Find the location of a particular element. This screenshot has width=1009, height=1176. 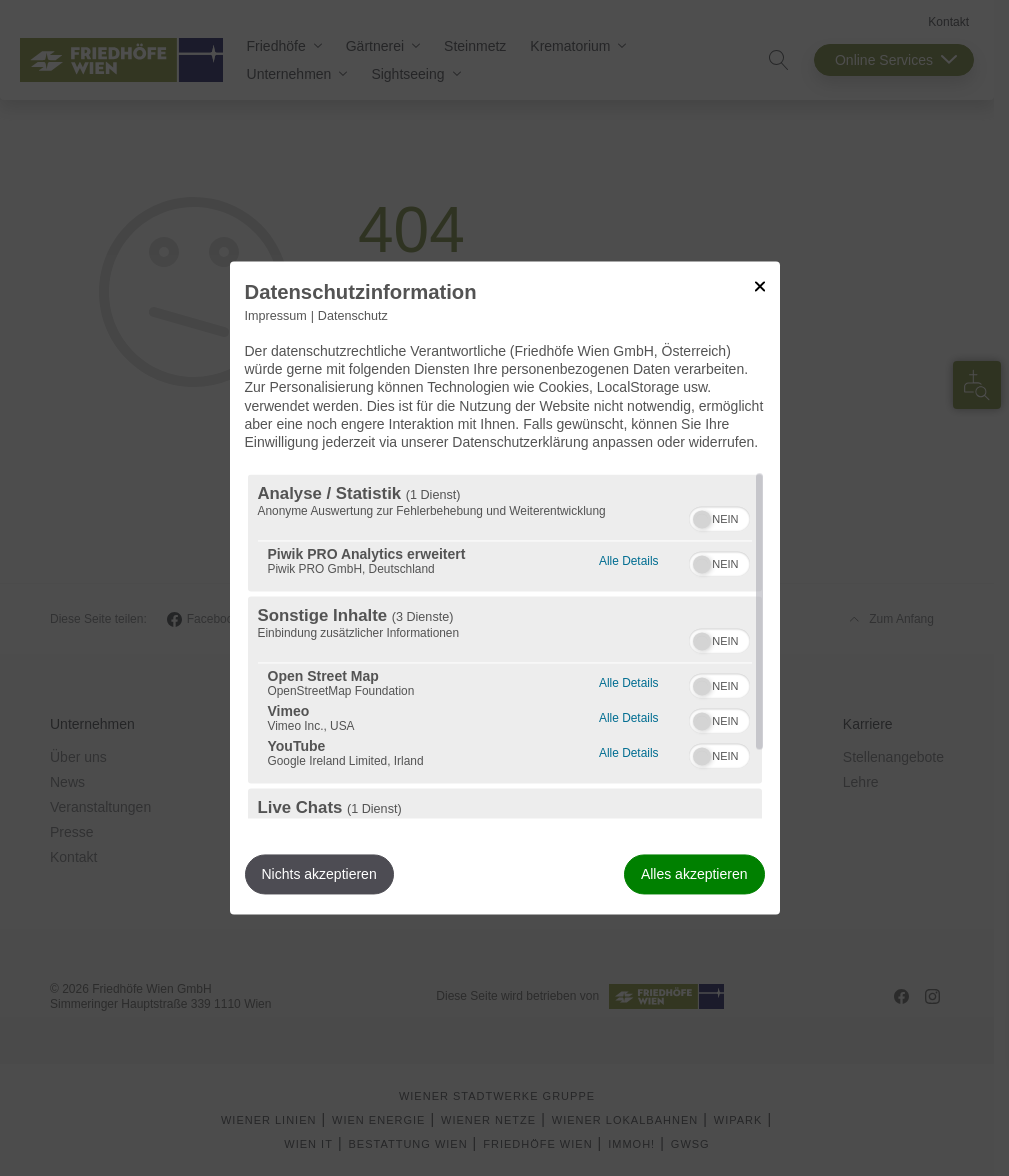

[dialog] is located at coordinates (505, 587).